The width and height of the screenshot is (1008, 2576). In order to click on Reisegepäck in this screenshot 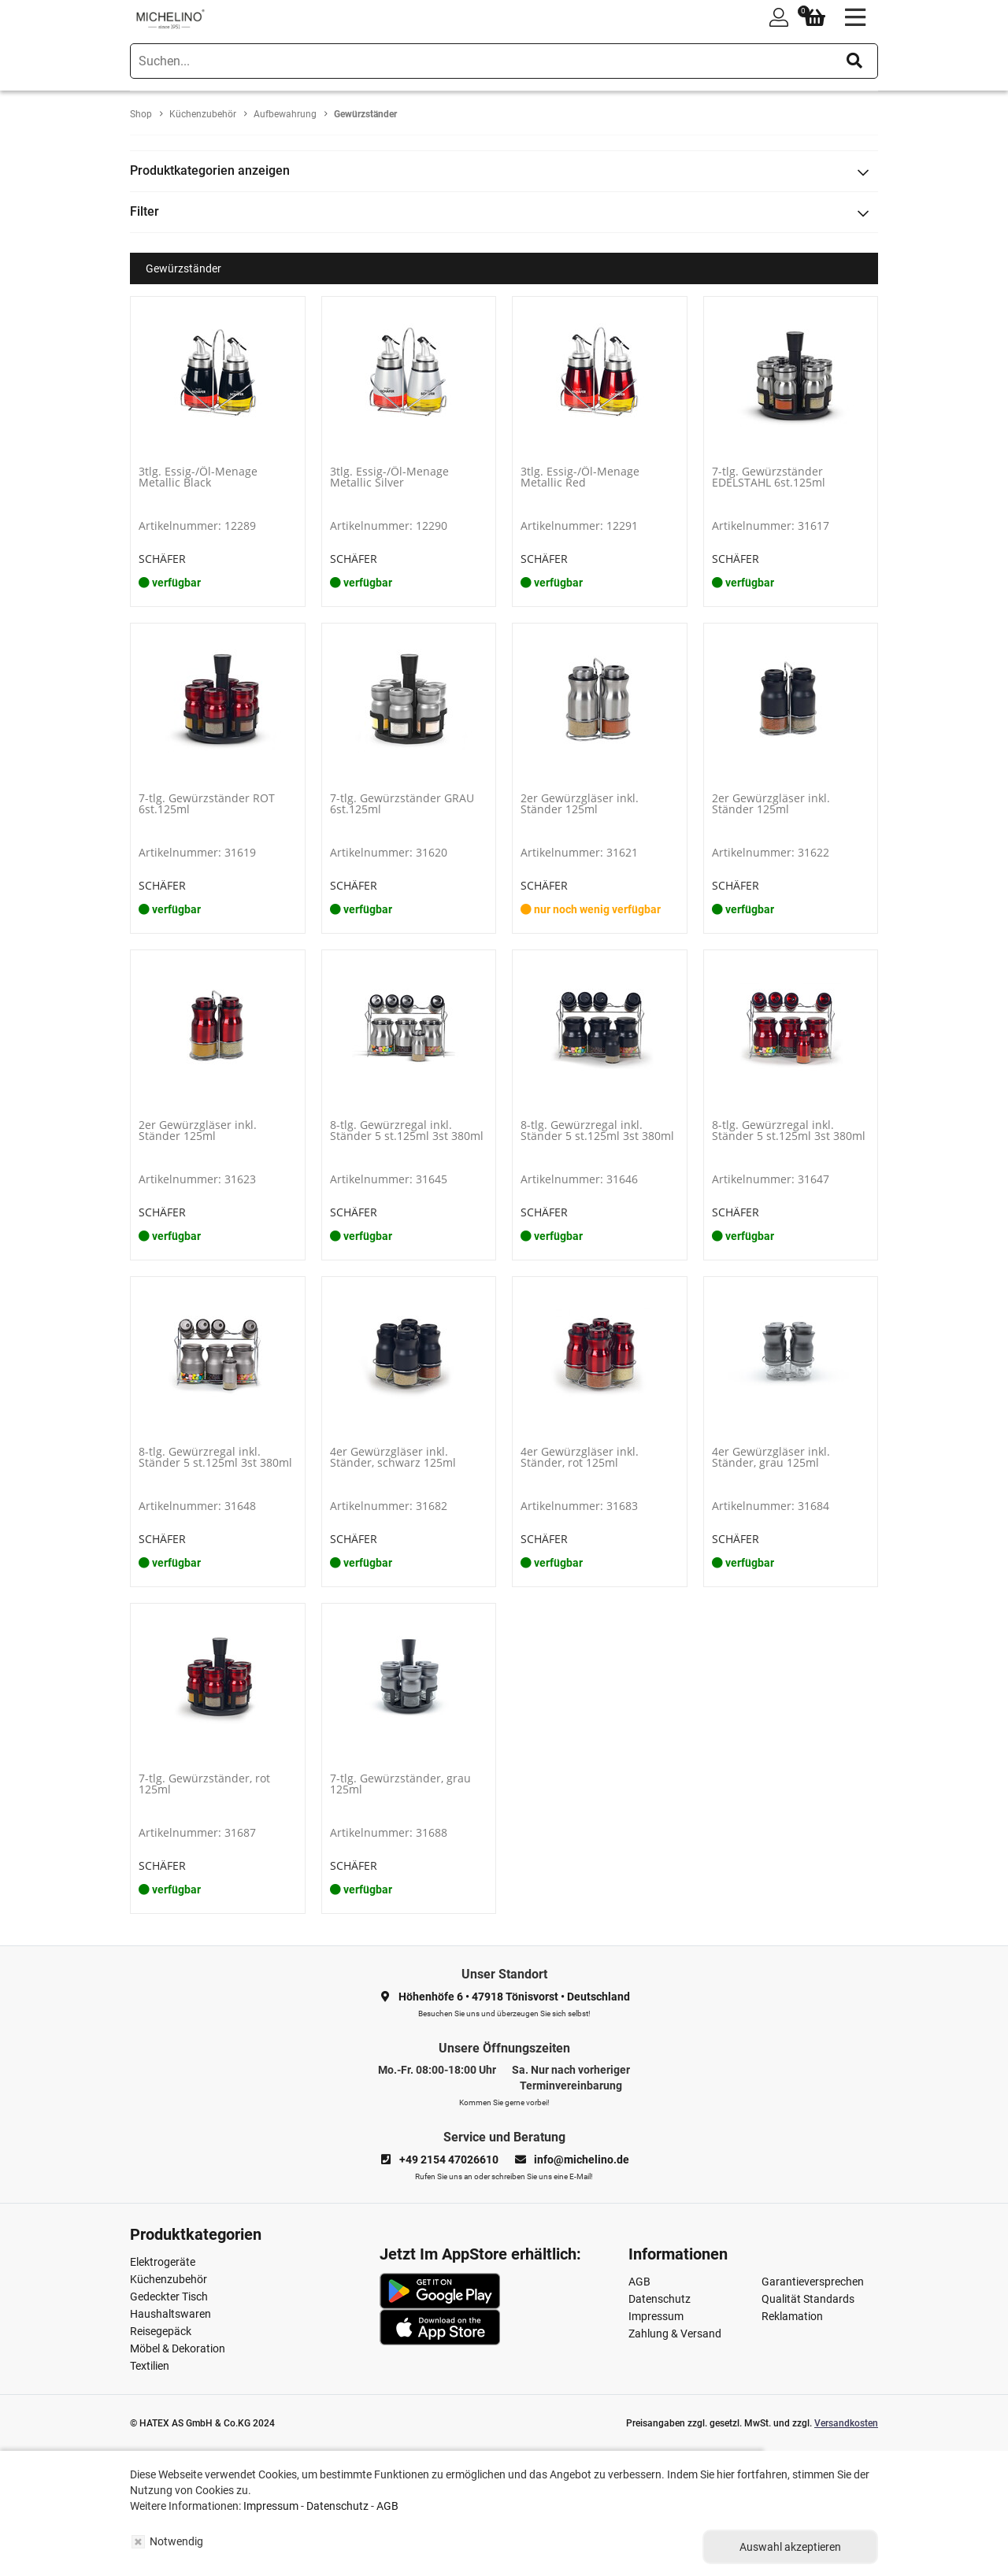, I will do `click(160, 2331)`.